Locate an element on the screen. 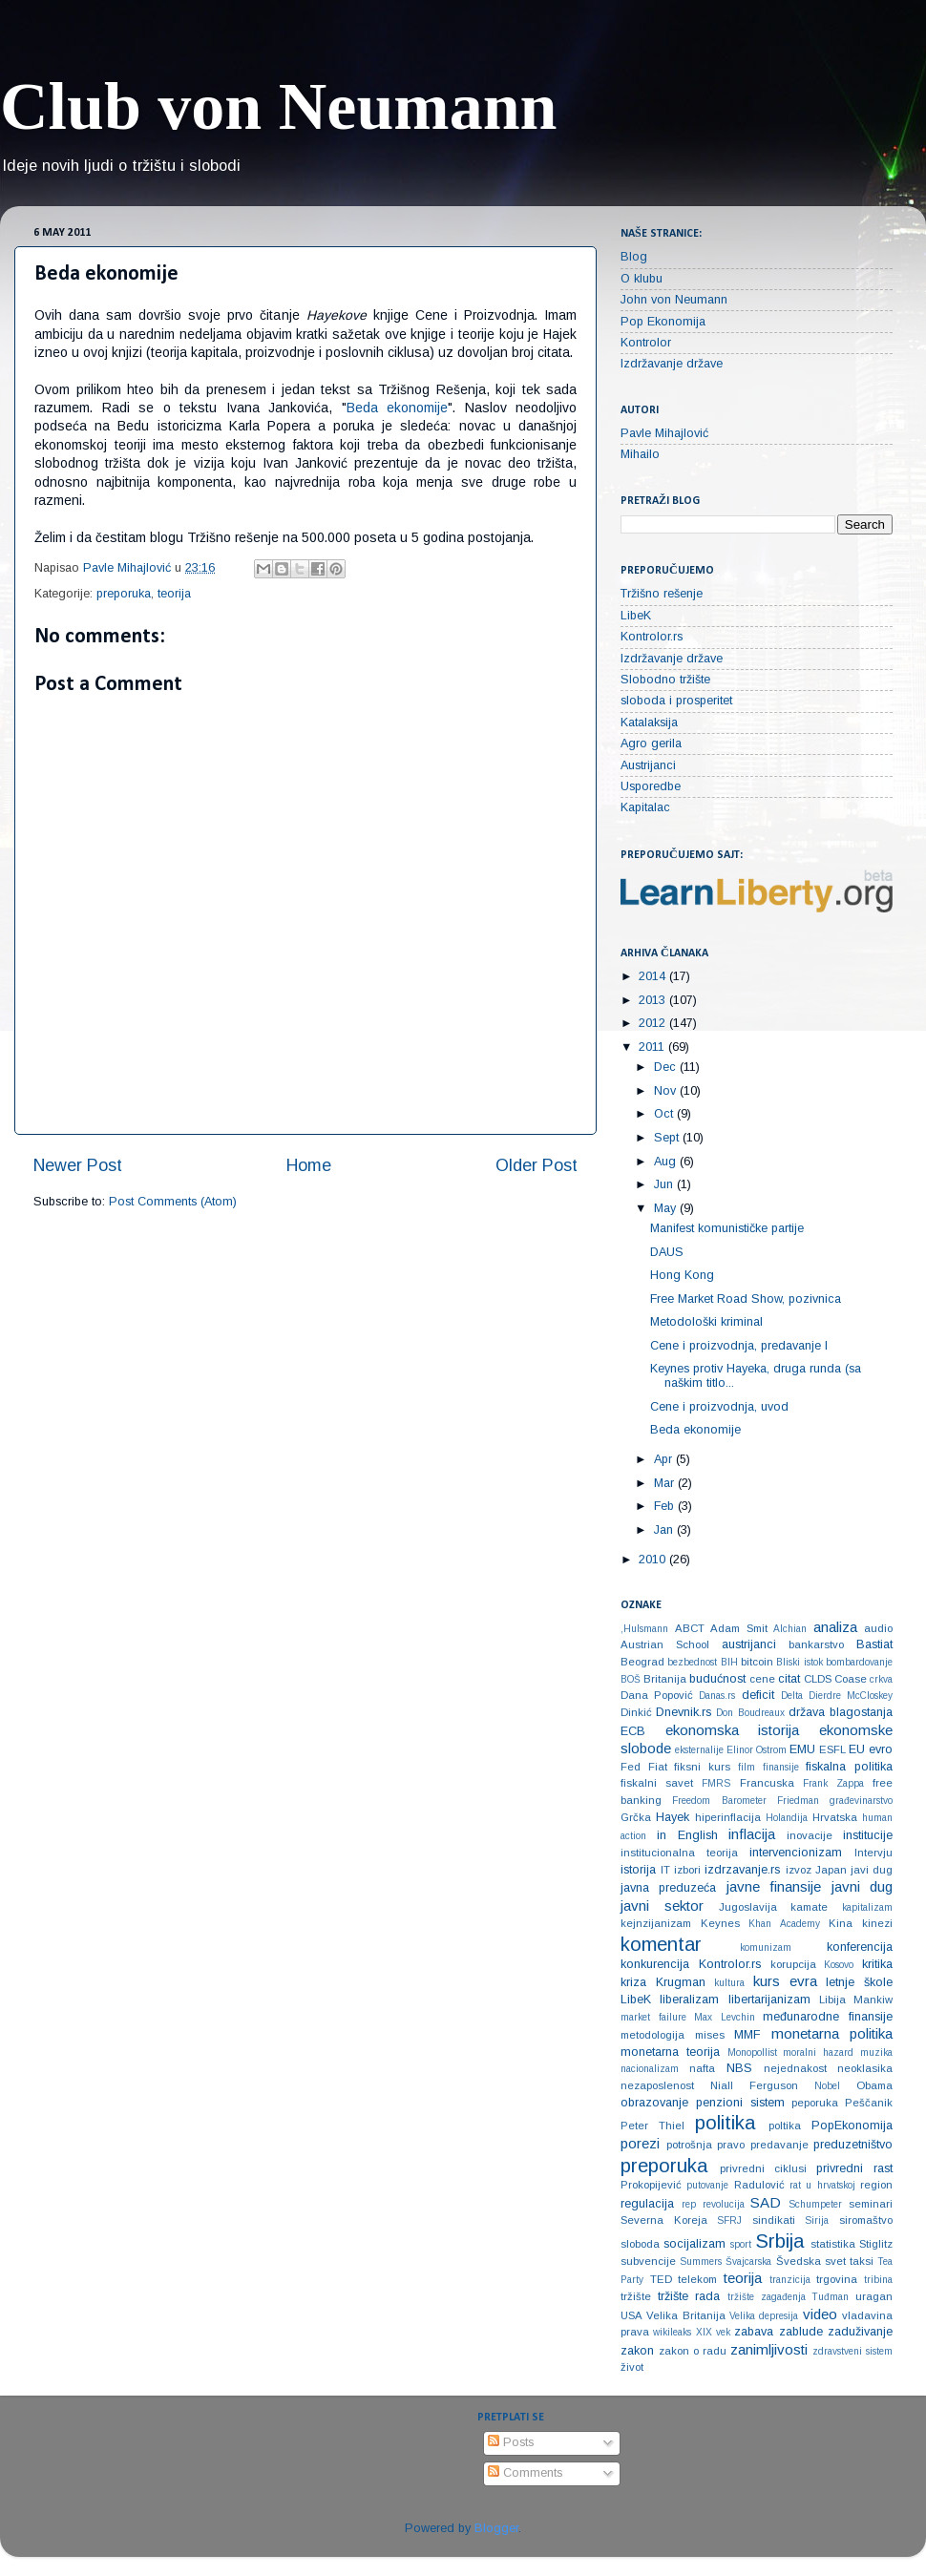  Austrijanci is located at coordinates (648, 765).